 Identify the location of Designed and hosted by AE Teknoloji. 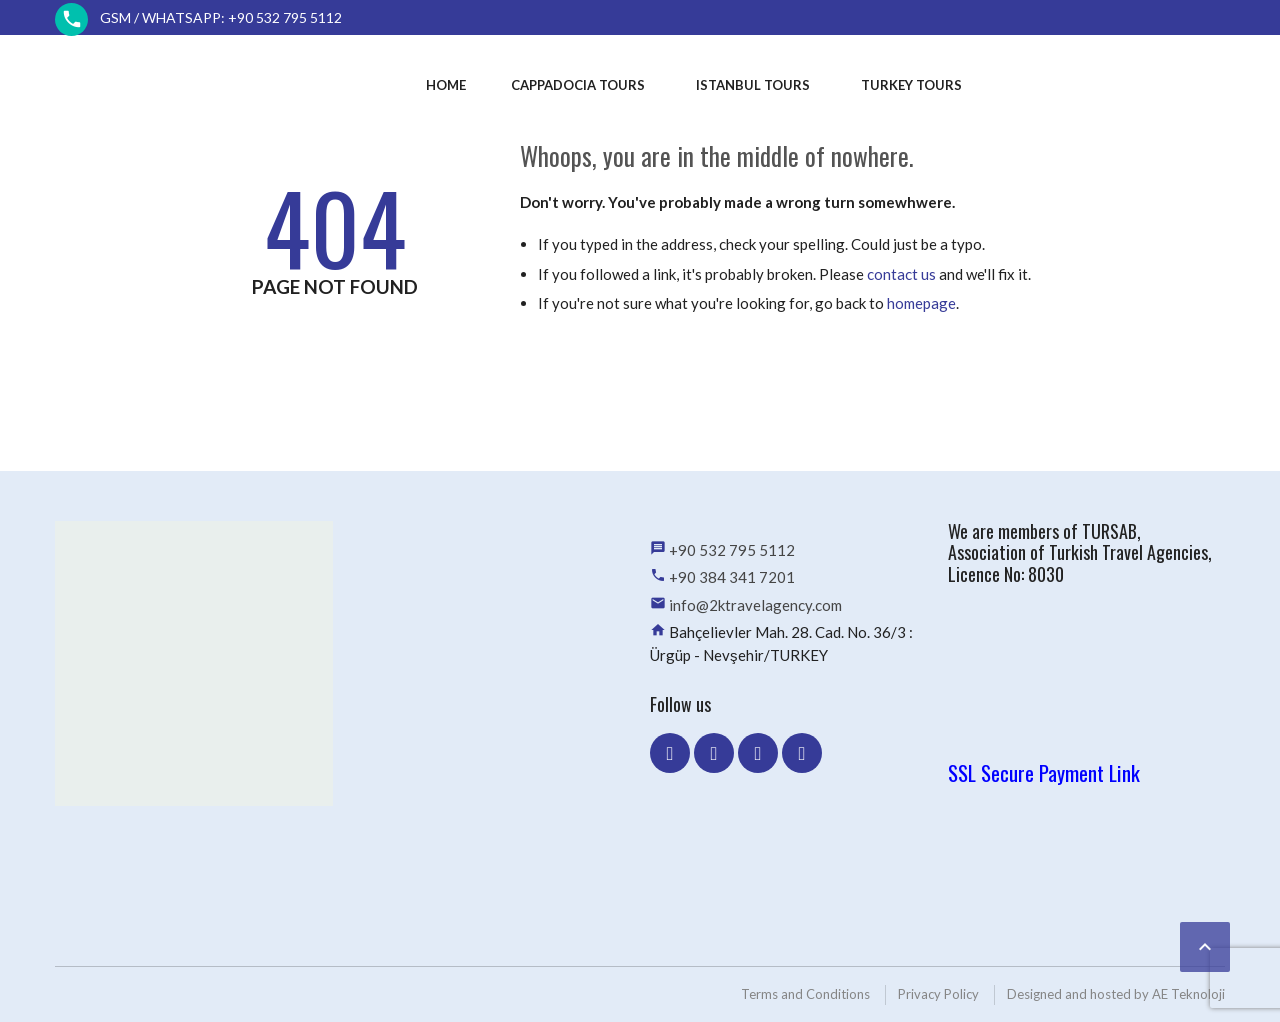
(1116, 994).